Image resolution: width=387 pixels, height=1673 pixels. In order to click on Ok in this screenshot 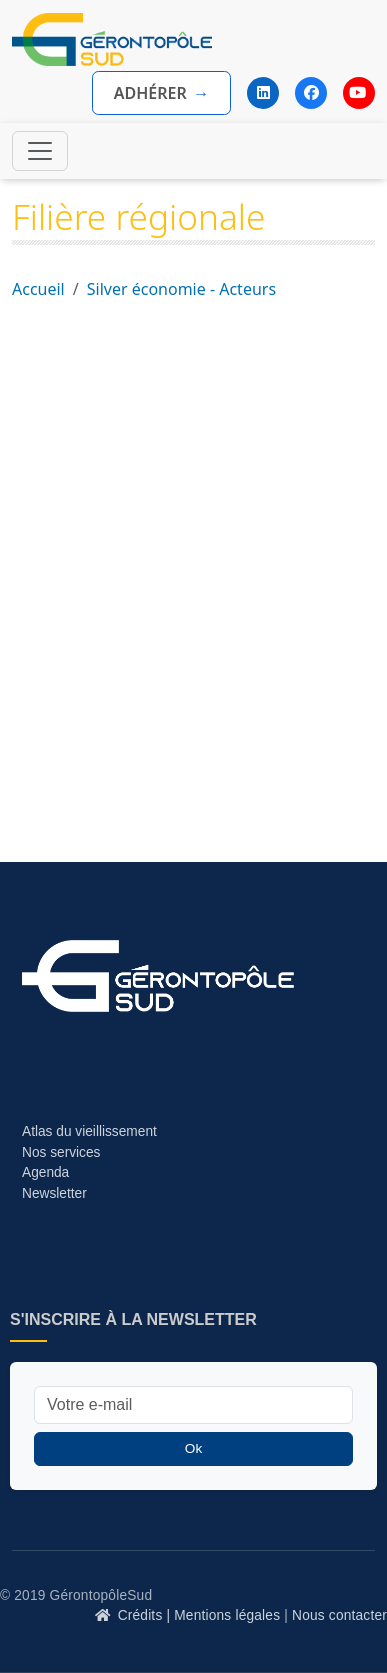, I will do `click(193, 1448)`.